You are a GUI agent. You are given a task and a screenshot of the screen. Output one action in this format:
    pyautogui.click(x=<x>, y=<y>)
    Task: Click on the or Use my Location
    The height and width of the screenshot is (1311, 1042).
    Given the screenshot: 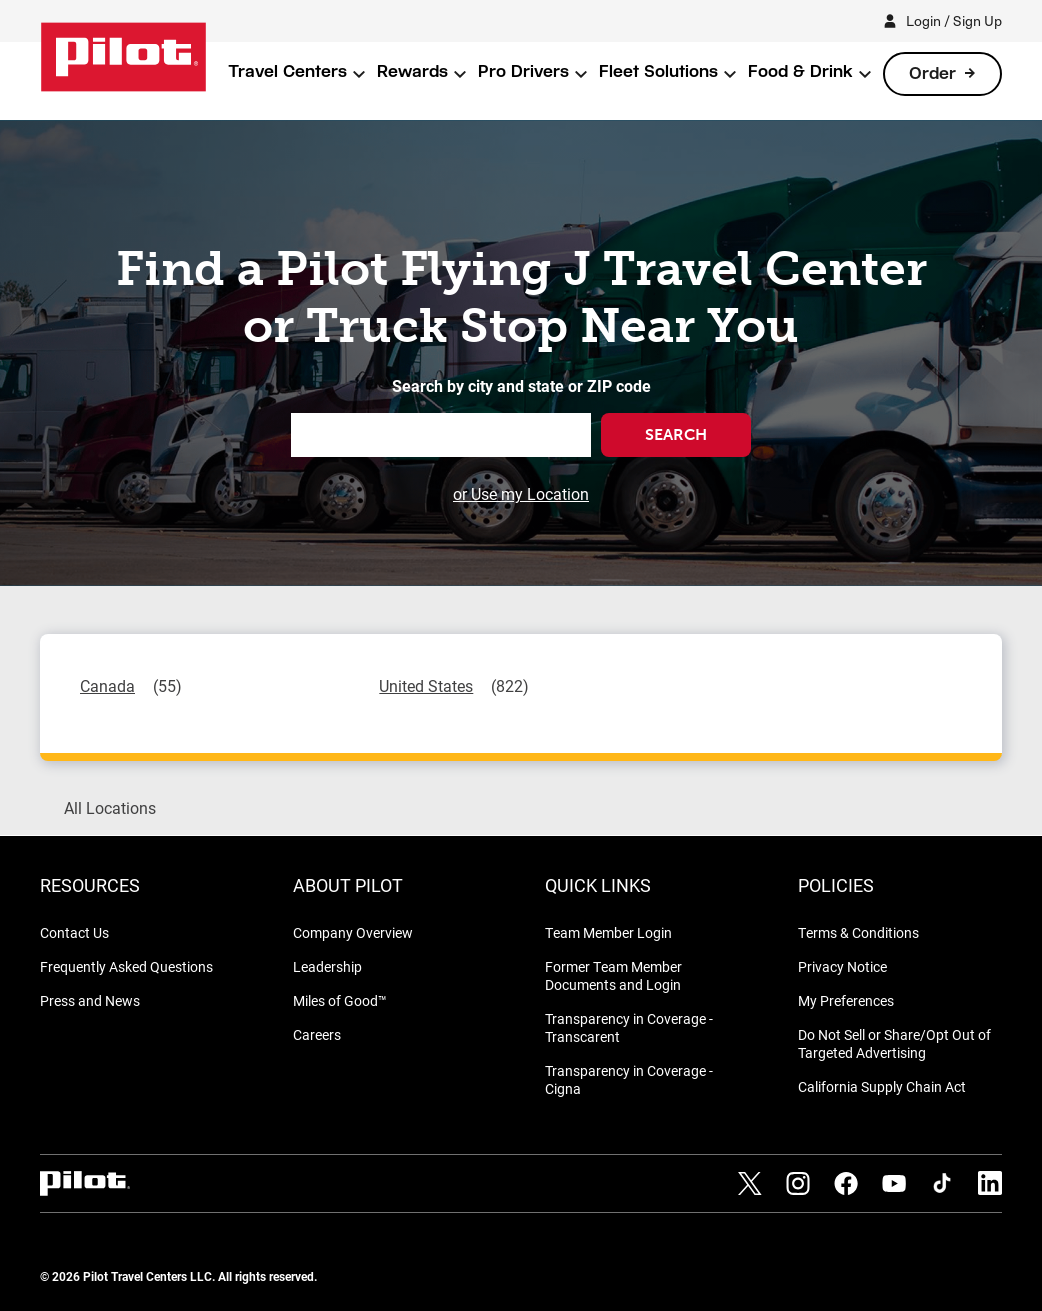 What is the action you would take?
    pyautogui.click(x=521, y=493)
    